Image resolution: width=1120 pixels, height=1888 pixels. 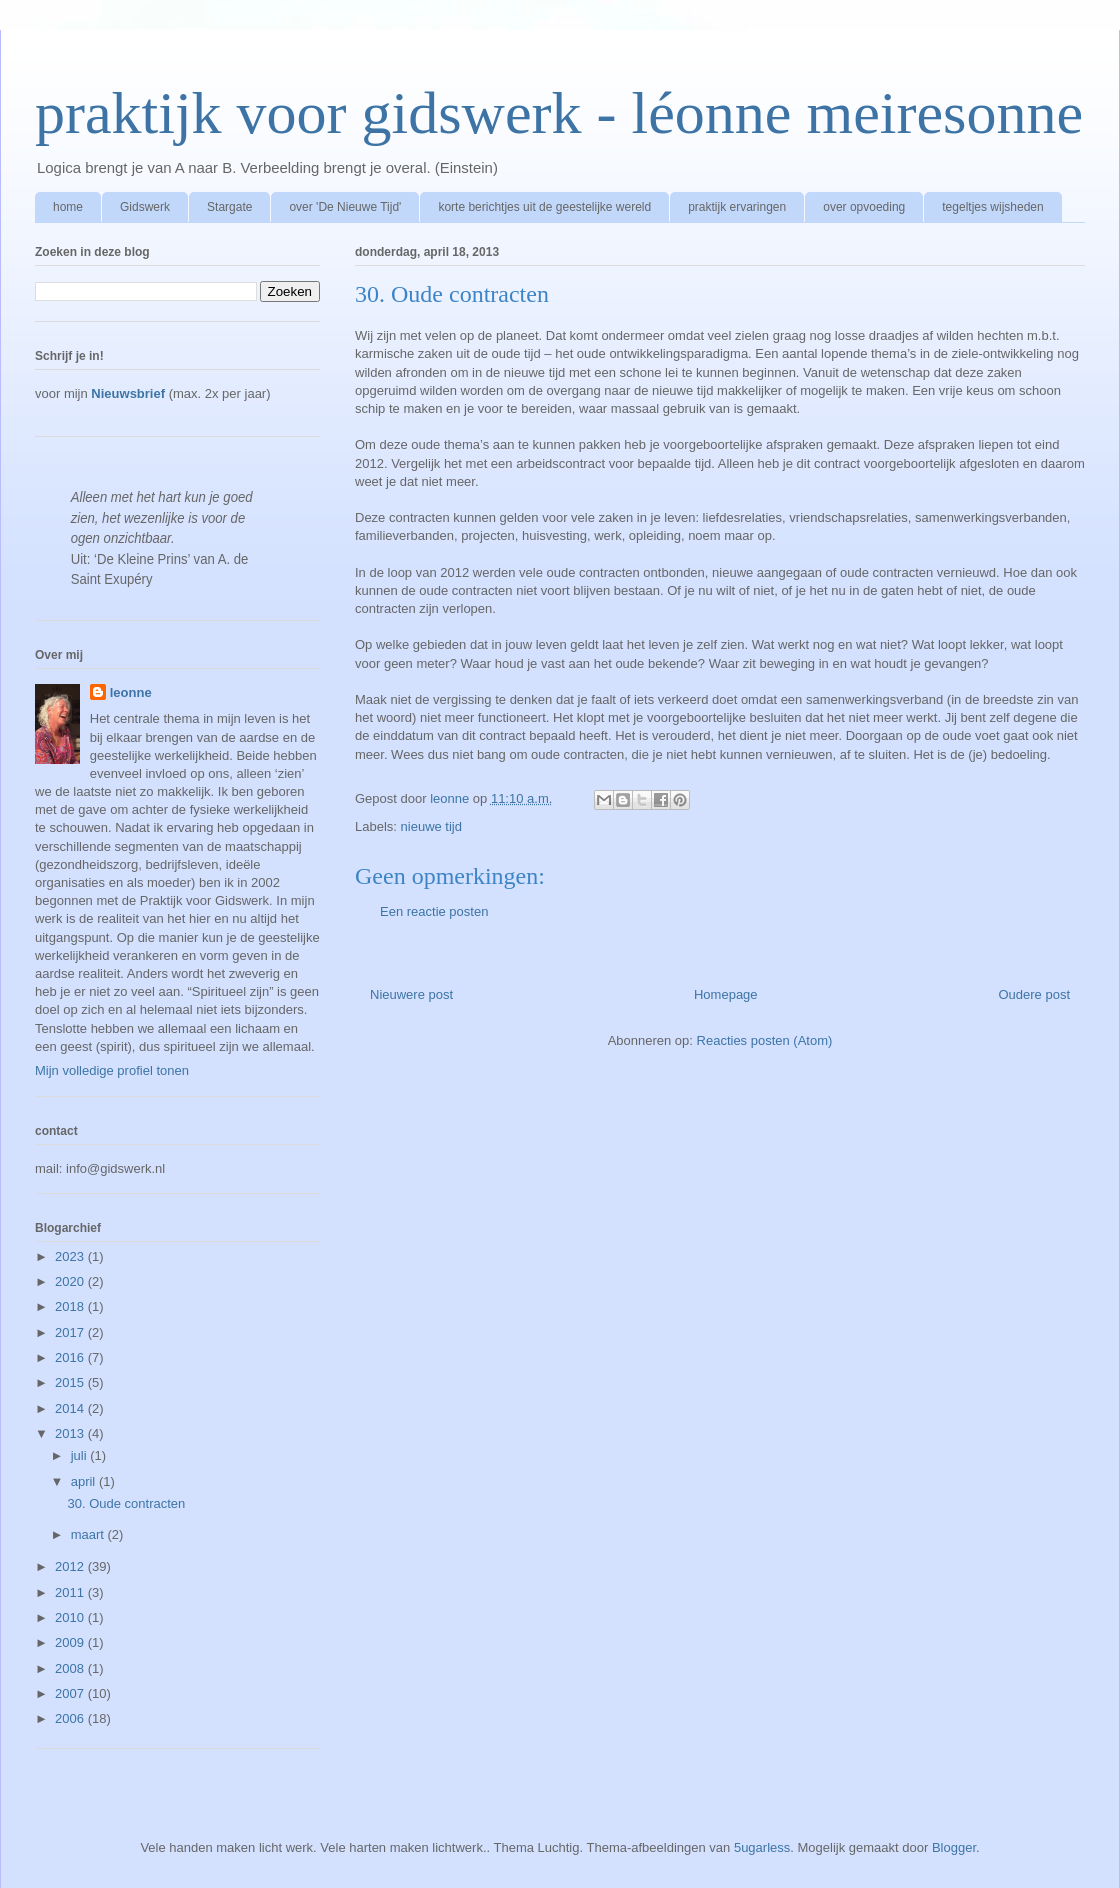 What do you see at coordinates (71, 1408) in the screenshot?
I see `2014` at bounding box center [71, 1408].